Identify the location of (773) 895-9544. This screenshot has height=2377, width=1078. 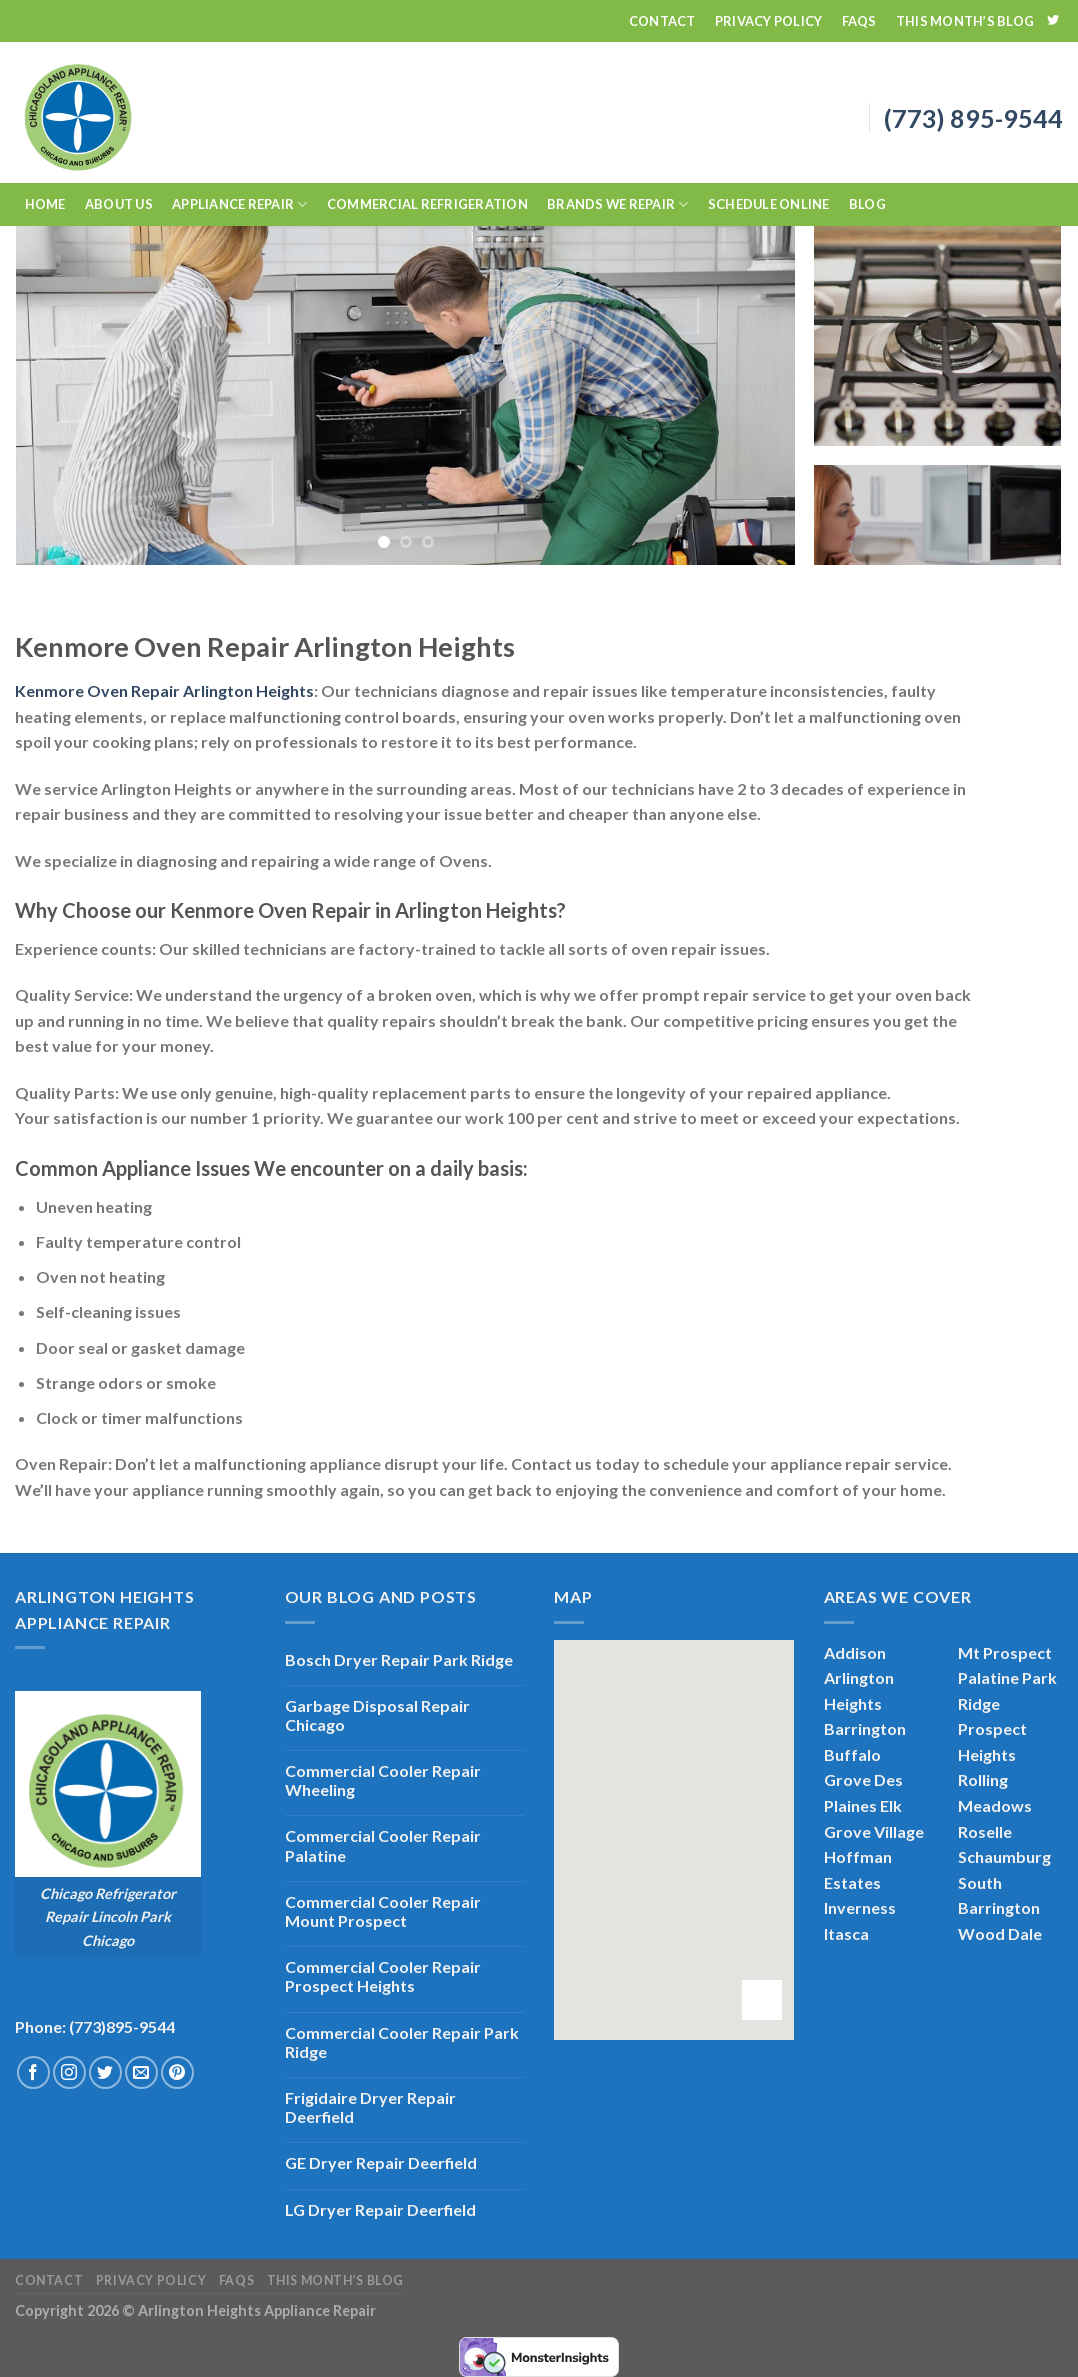
(973, 118).